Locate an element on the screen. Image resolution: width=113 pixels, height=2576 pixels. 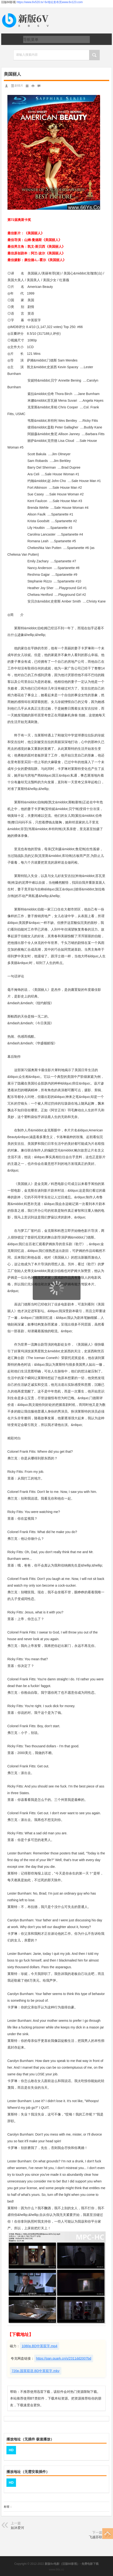
剧情片 is located at coordinates (19, 85).